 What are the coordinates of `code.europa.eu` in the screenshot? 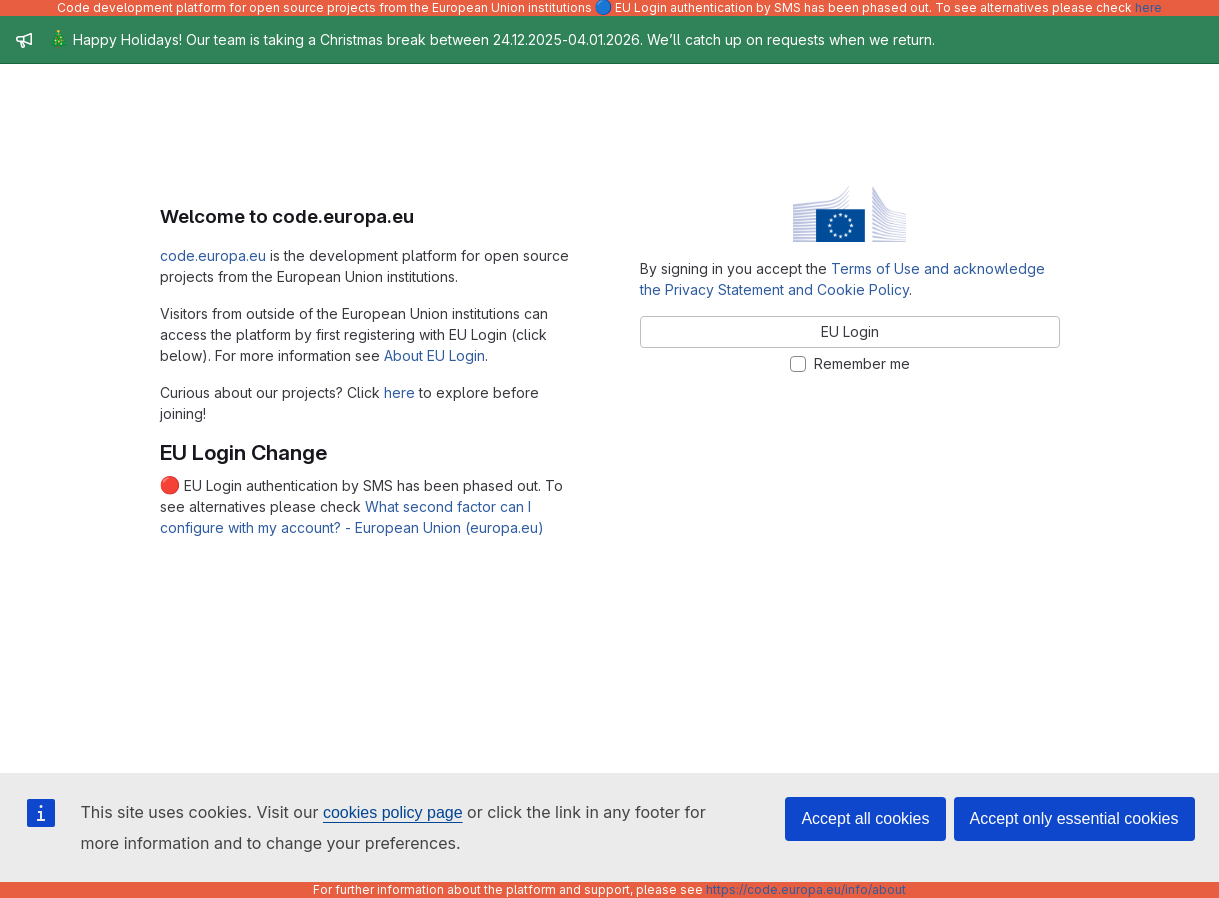 It's located at (213, 255).